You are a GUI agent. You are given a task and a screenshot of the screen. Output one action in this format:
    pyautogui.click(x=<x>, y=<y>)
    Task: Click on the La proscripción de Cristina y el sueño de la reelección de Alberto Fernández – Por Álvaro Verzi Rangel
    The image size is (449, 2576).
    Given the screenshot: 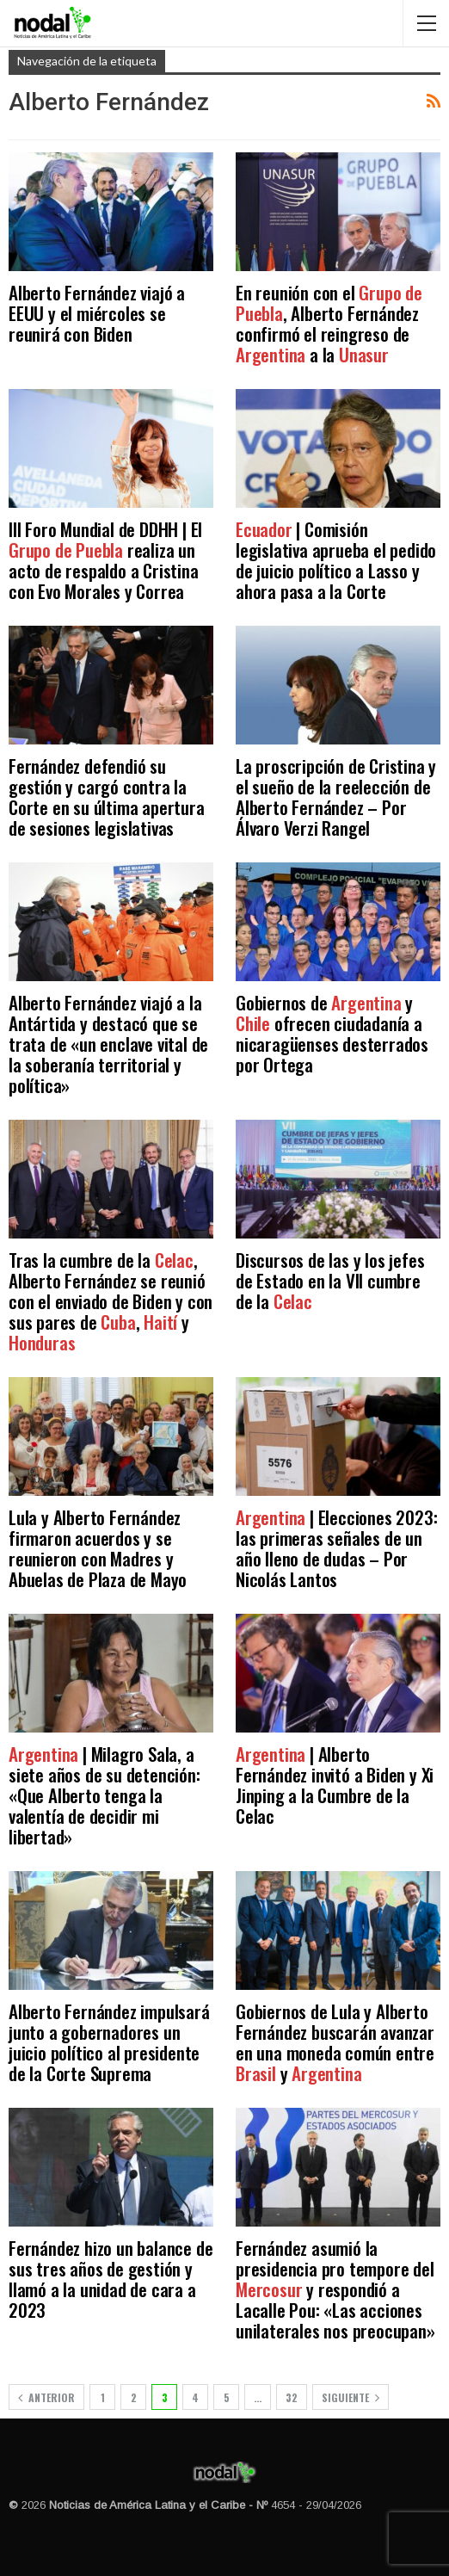 What is the action you would take?
    pyautogui.click(x=336, y=796)
    